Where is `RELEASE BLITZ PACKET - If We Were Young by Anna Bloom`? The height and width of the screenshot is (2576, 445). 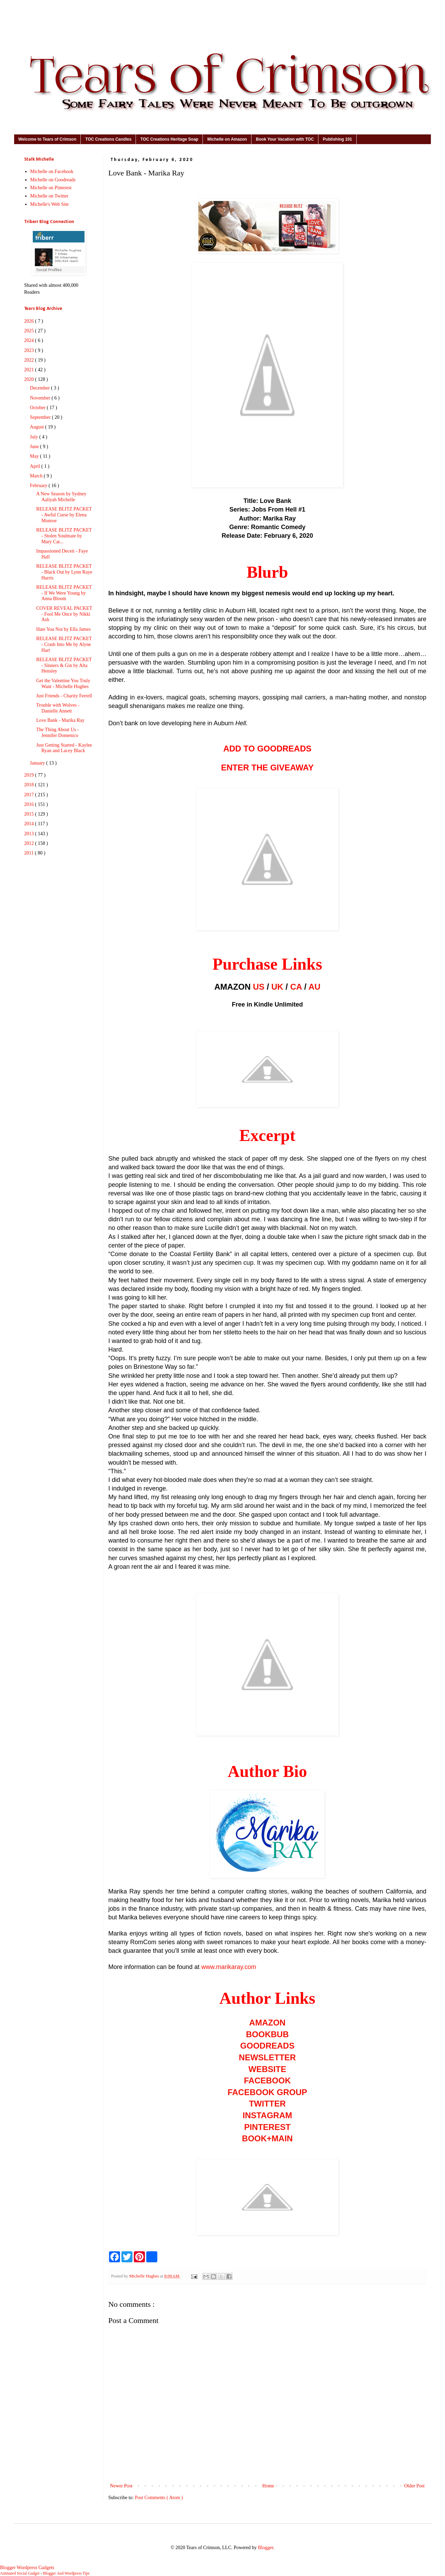 RELEASE BLITZ PACKET - If We Were Young by Anna Bloom is located at coordinates (64, 593).